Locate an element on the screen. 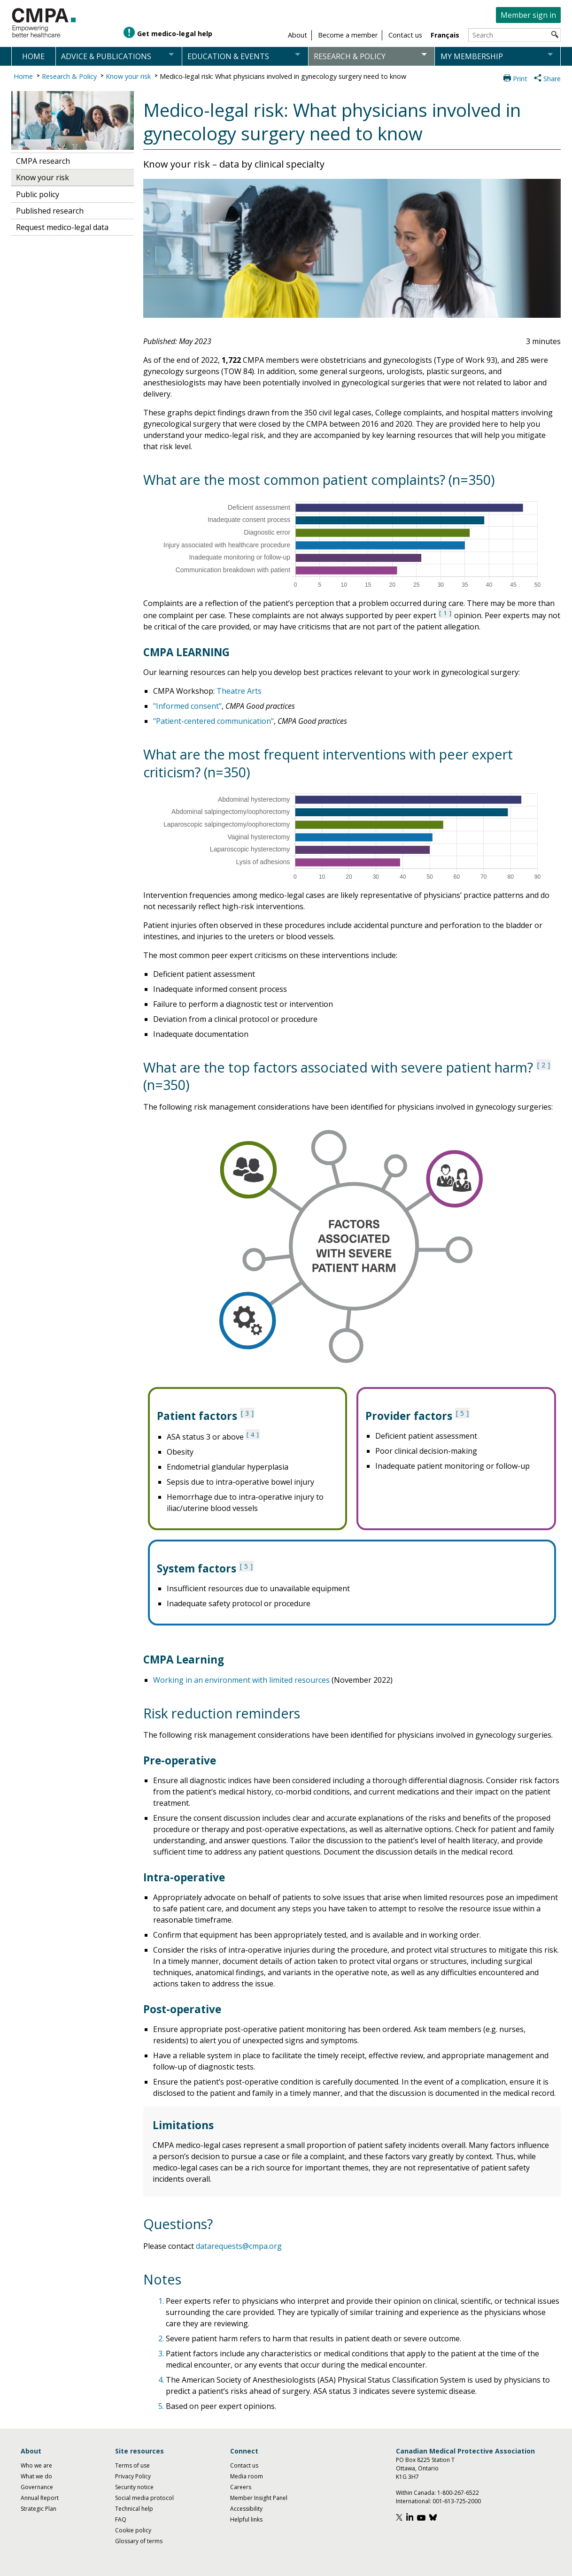 This screenshot has width=572, height=2576. 1. is located at coordinates (162, 2301).